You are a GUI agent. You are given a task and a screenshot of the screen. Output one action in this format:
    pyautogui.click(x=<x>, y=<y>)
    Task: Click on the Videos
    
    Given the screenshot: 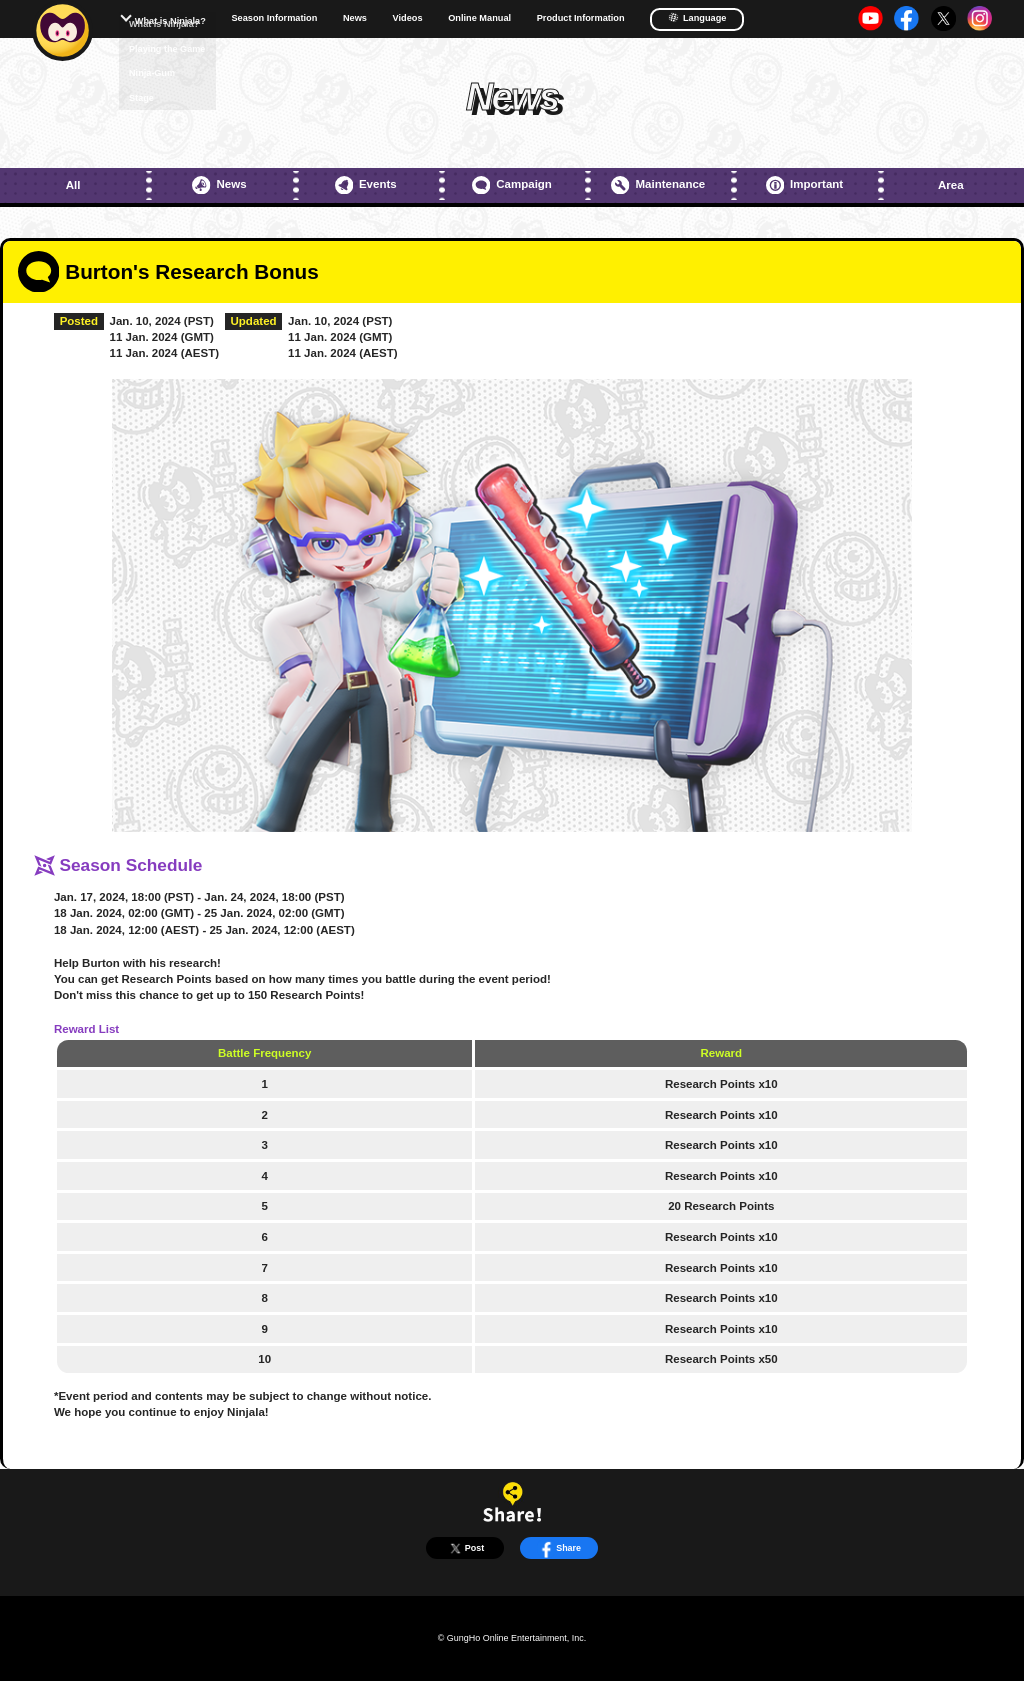 What is the action you would take?
    pyautogui.click(x=408, y=18)
    